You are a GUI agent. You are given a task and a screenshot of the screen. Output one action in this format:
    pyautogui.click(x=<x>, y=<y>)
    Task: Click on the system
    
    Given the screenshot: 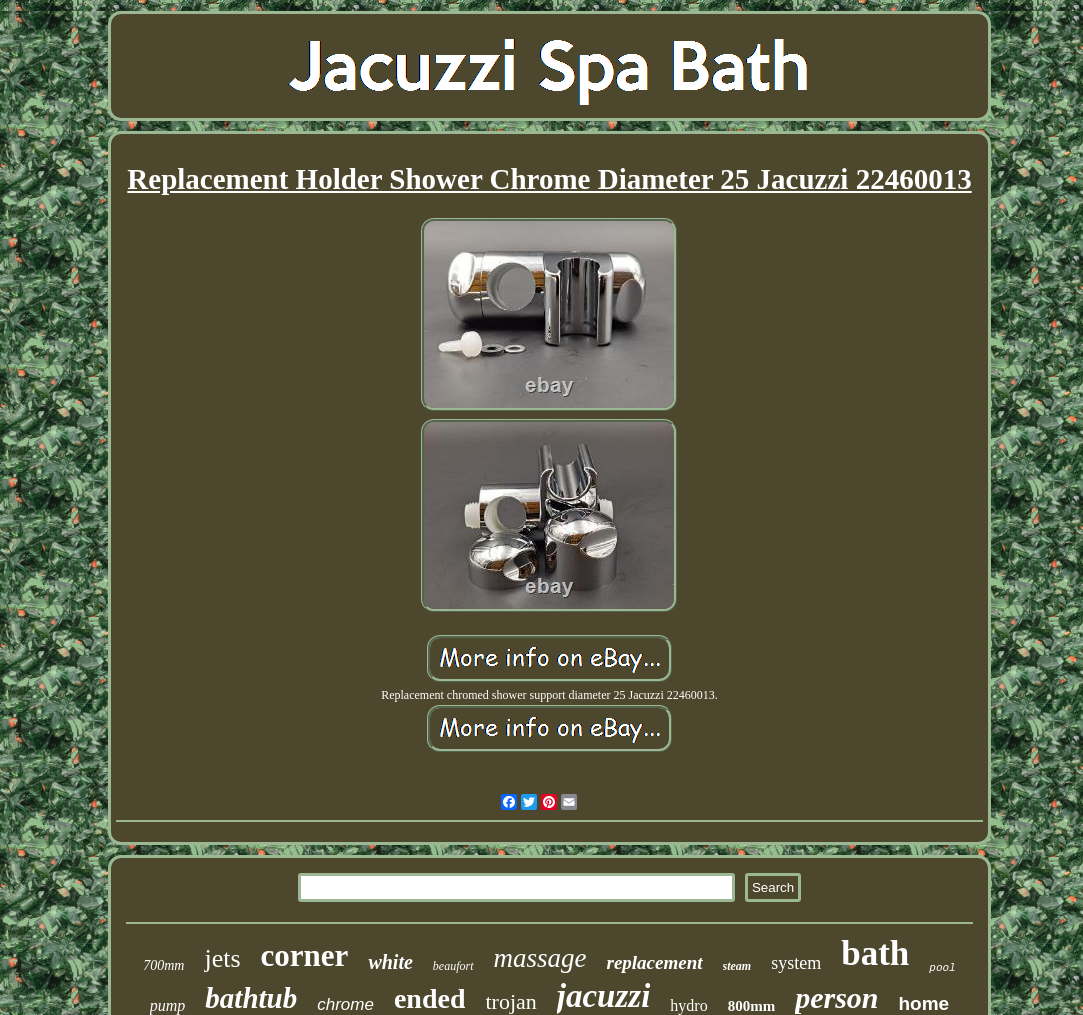 What is the action you would take?
    pyautogui.click(x=796, y=963)
    